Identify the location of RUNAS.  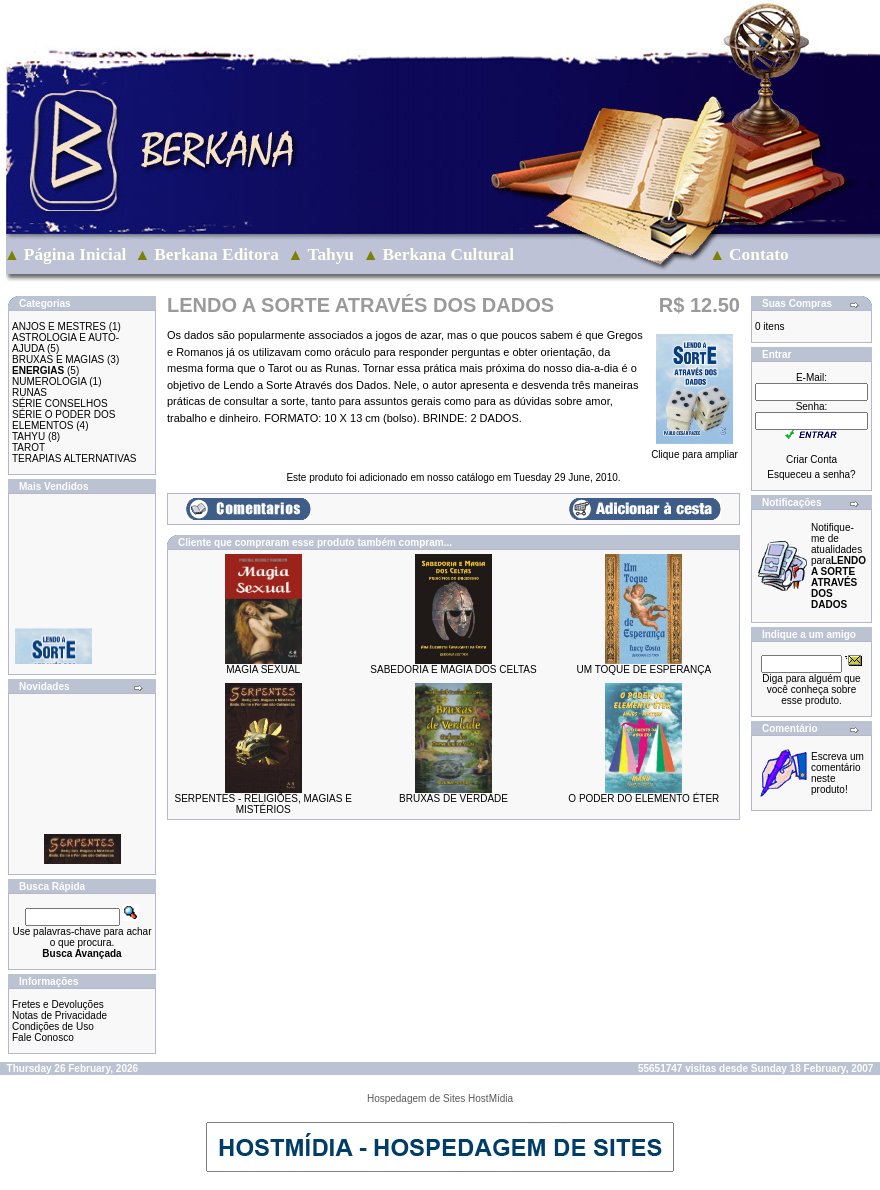
(29, 392).